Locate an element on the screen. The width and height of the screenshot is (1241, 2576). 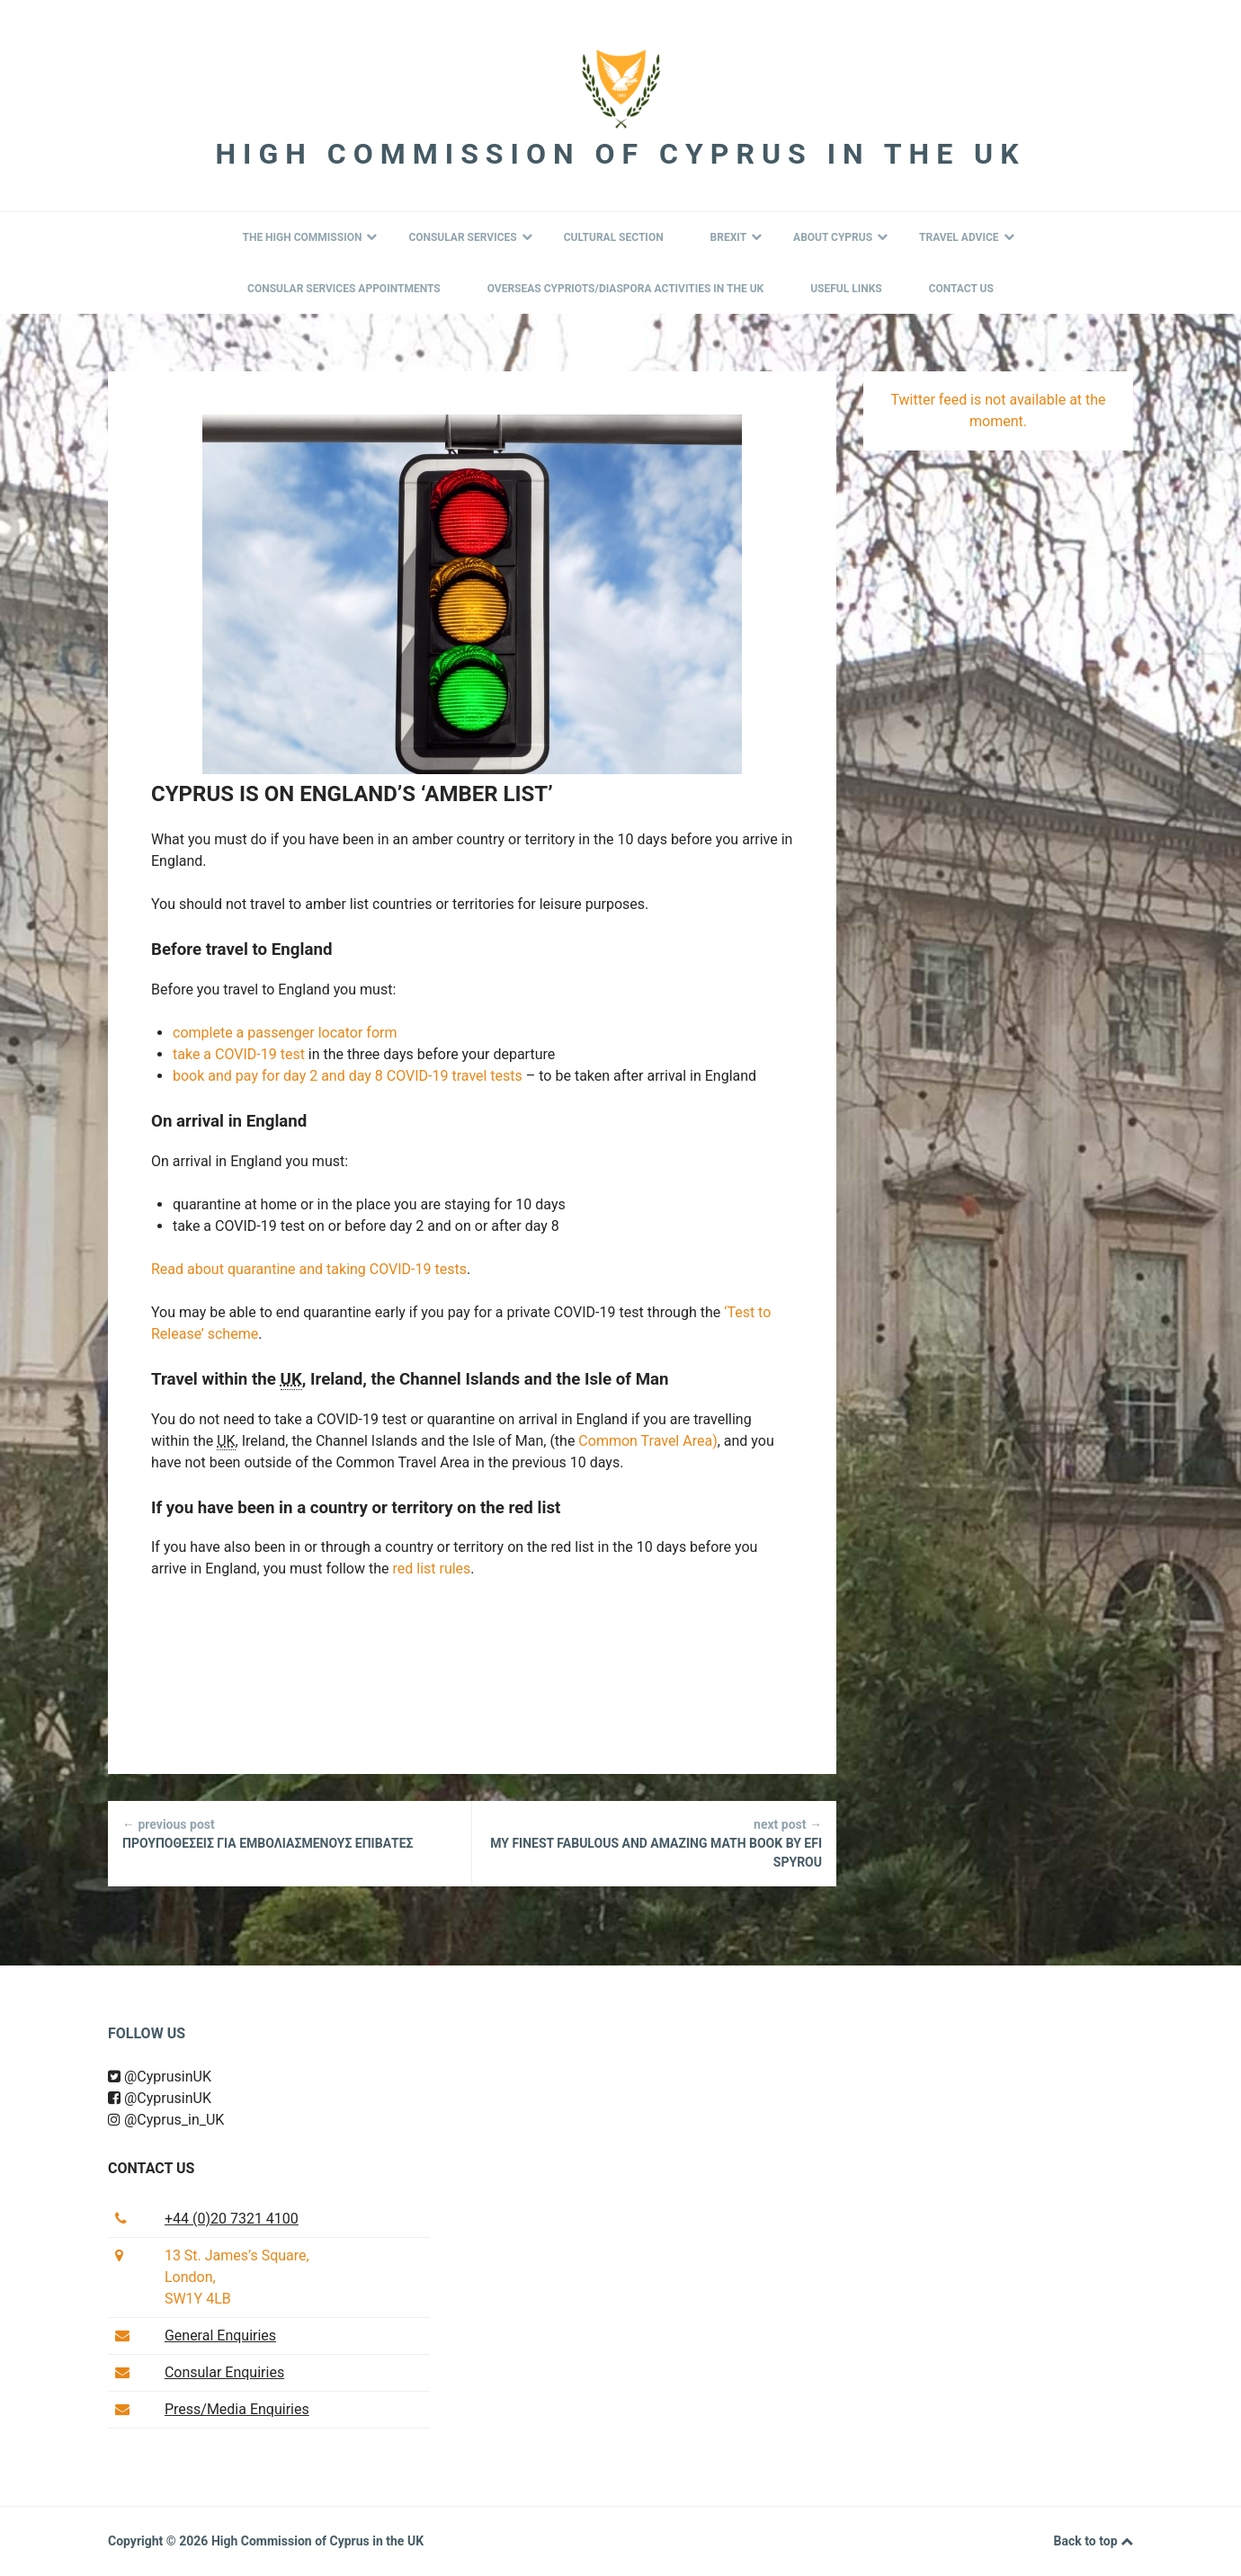
Copyright © 2026 is located at coordinates (159, 2541).